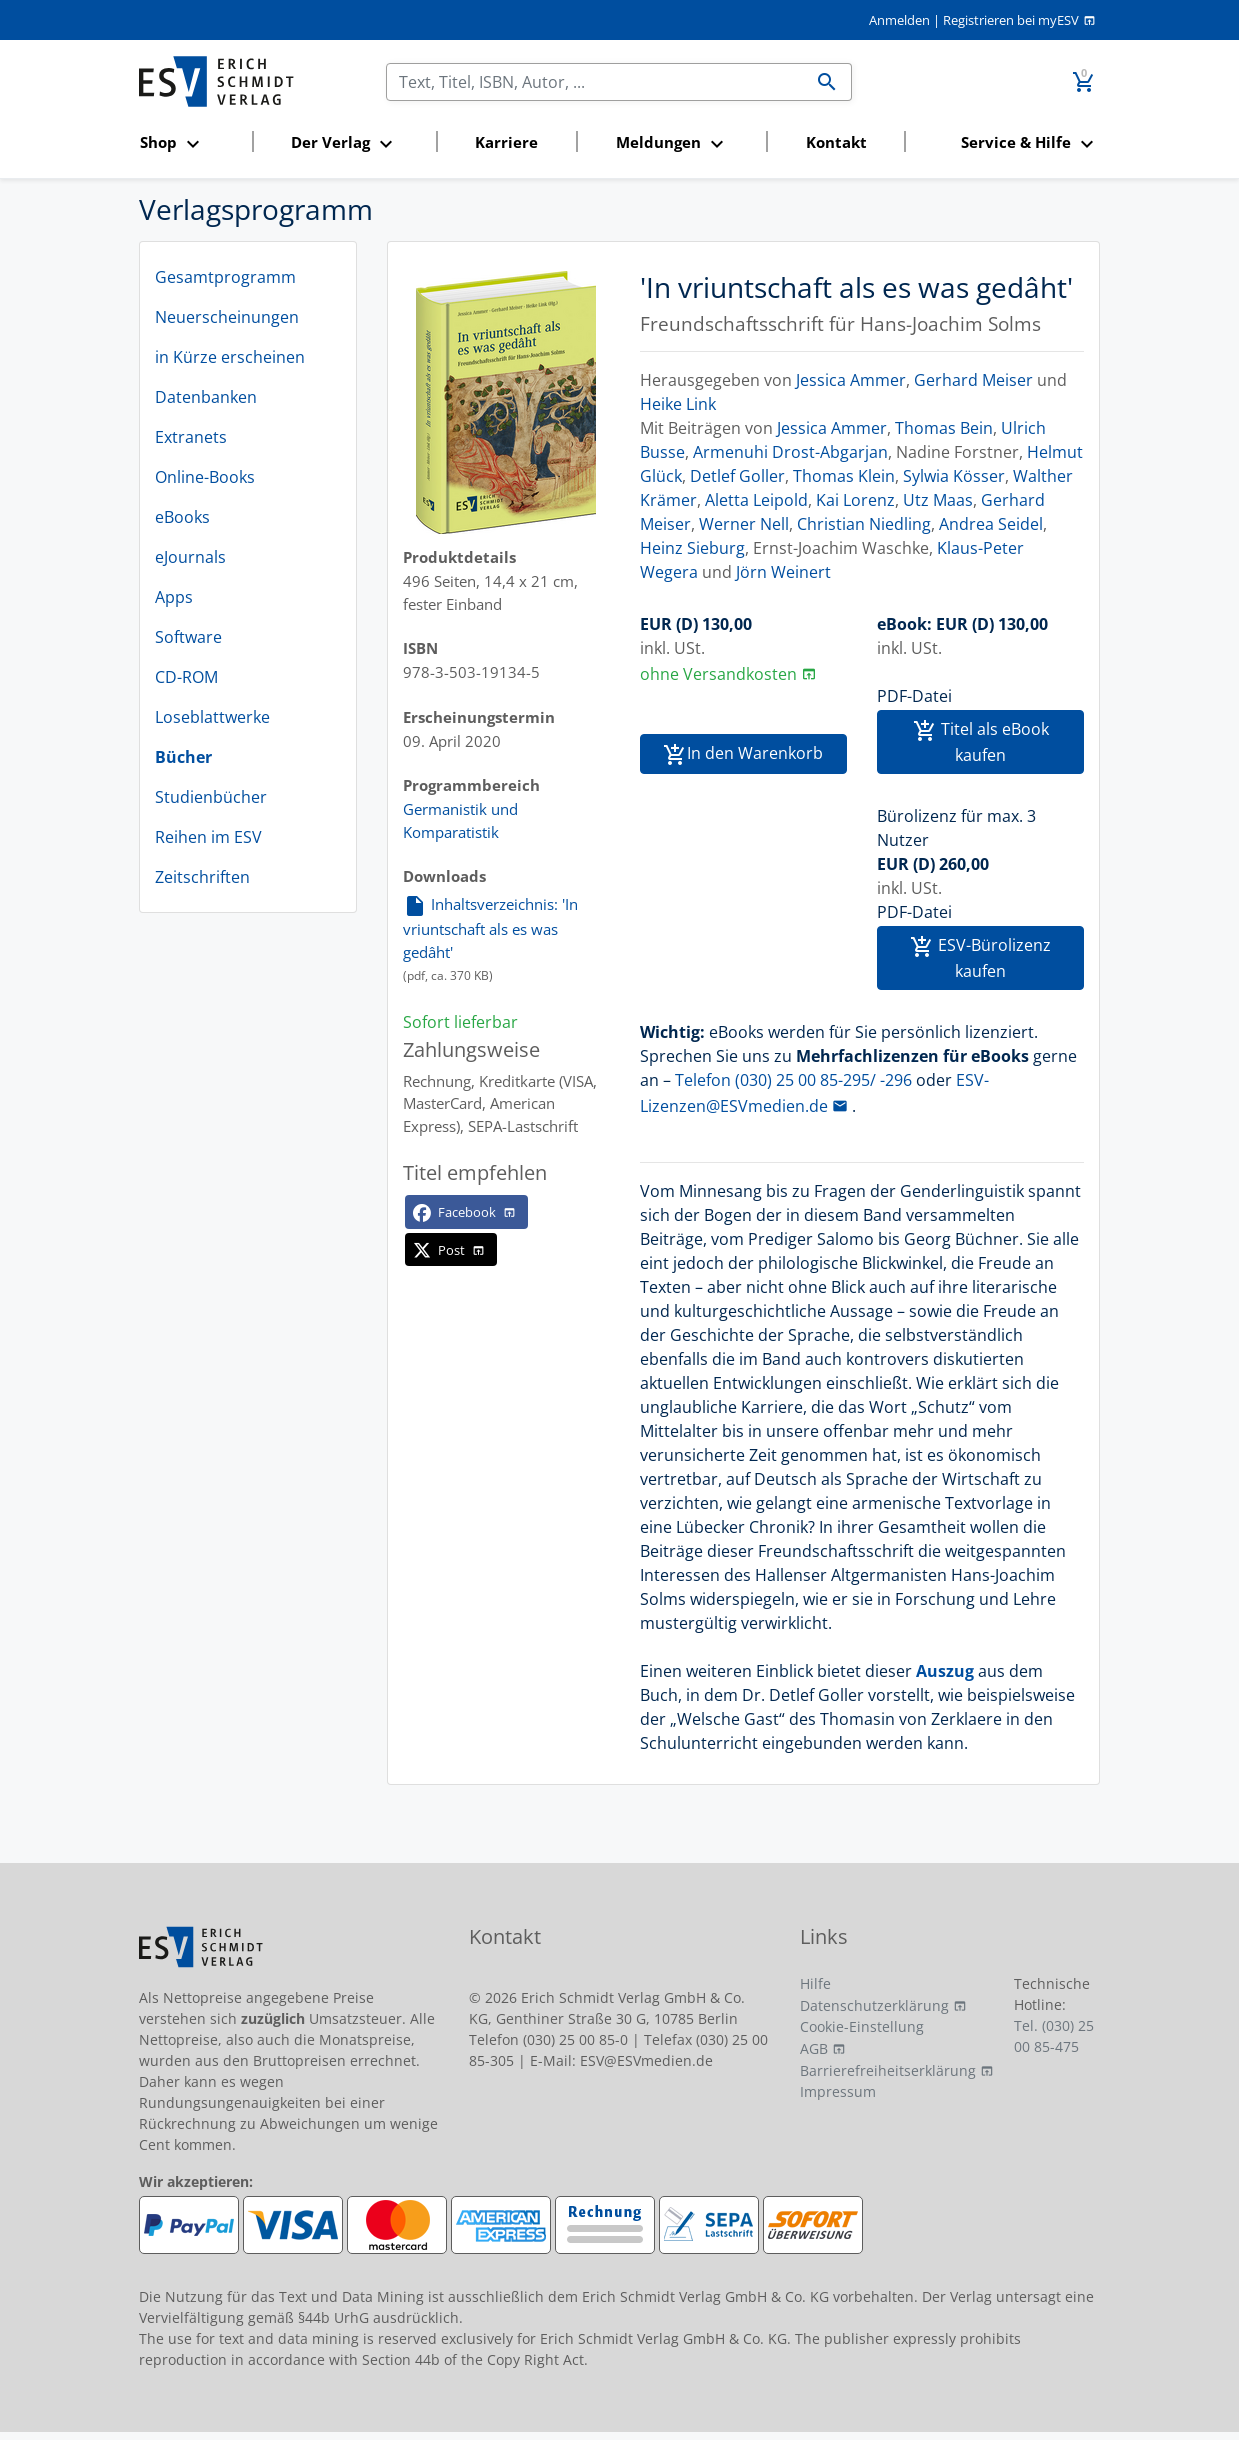 Image resolution: width=1239 pixels, height=2440 pixels. I want to click on Anmelden, so click(899, 20).